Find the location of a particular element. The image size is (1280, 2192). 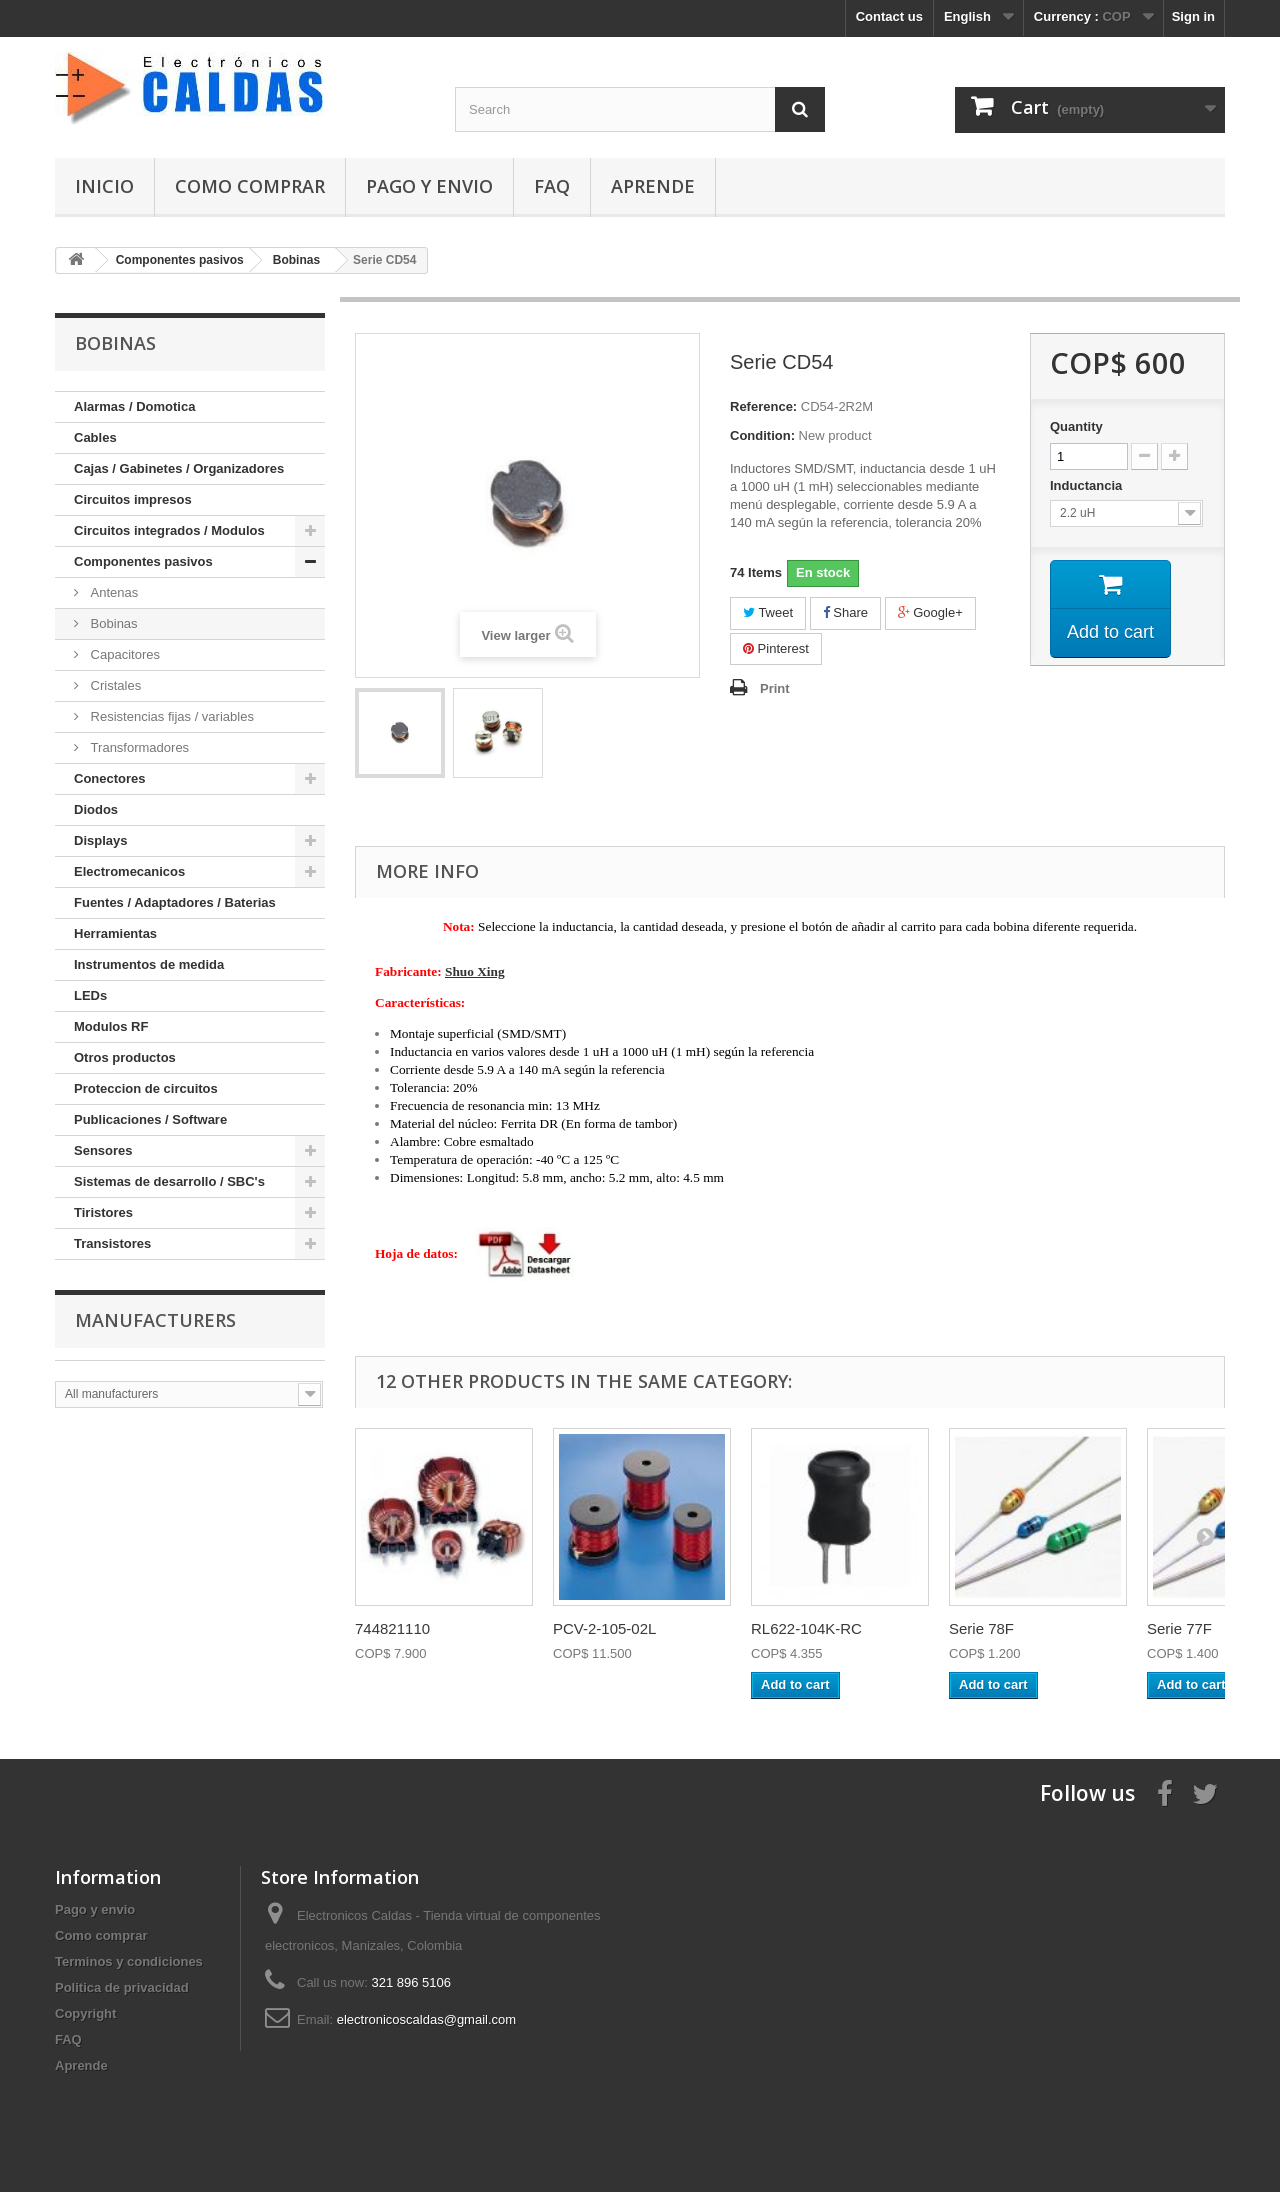

Conectores is located at coordinates (110, 778).